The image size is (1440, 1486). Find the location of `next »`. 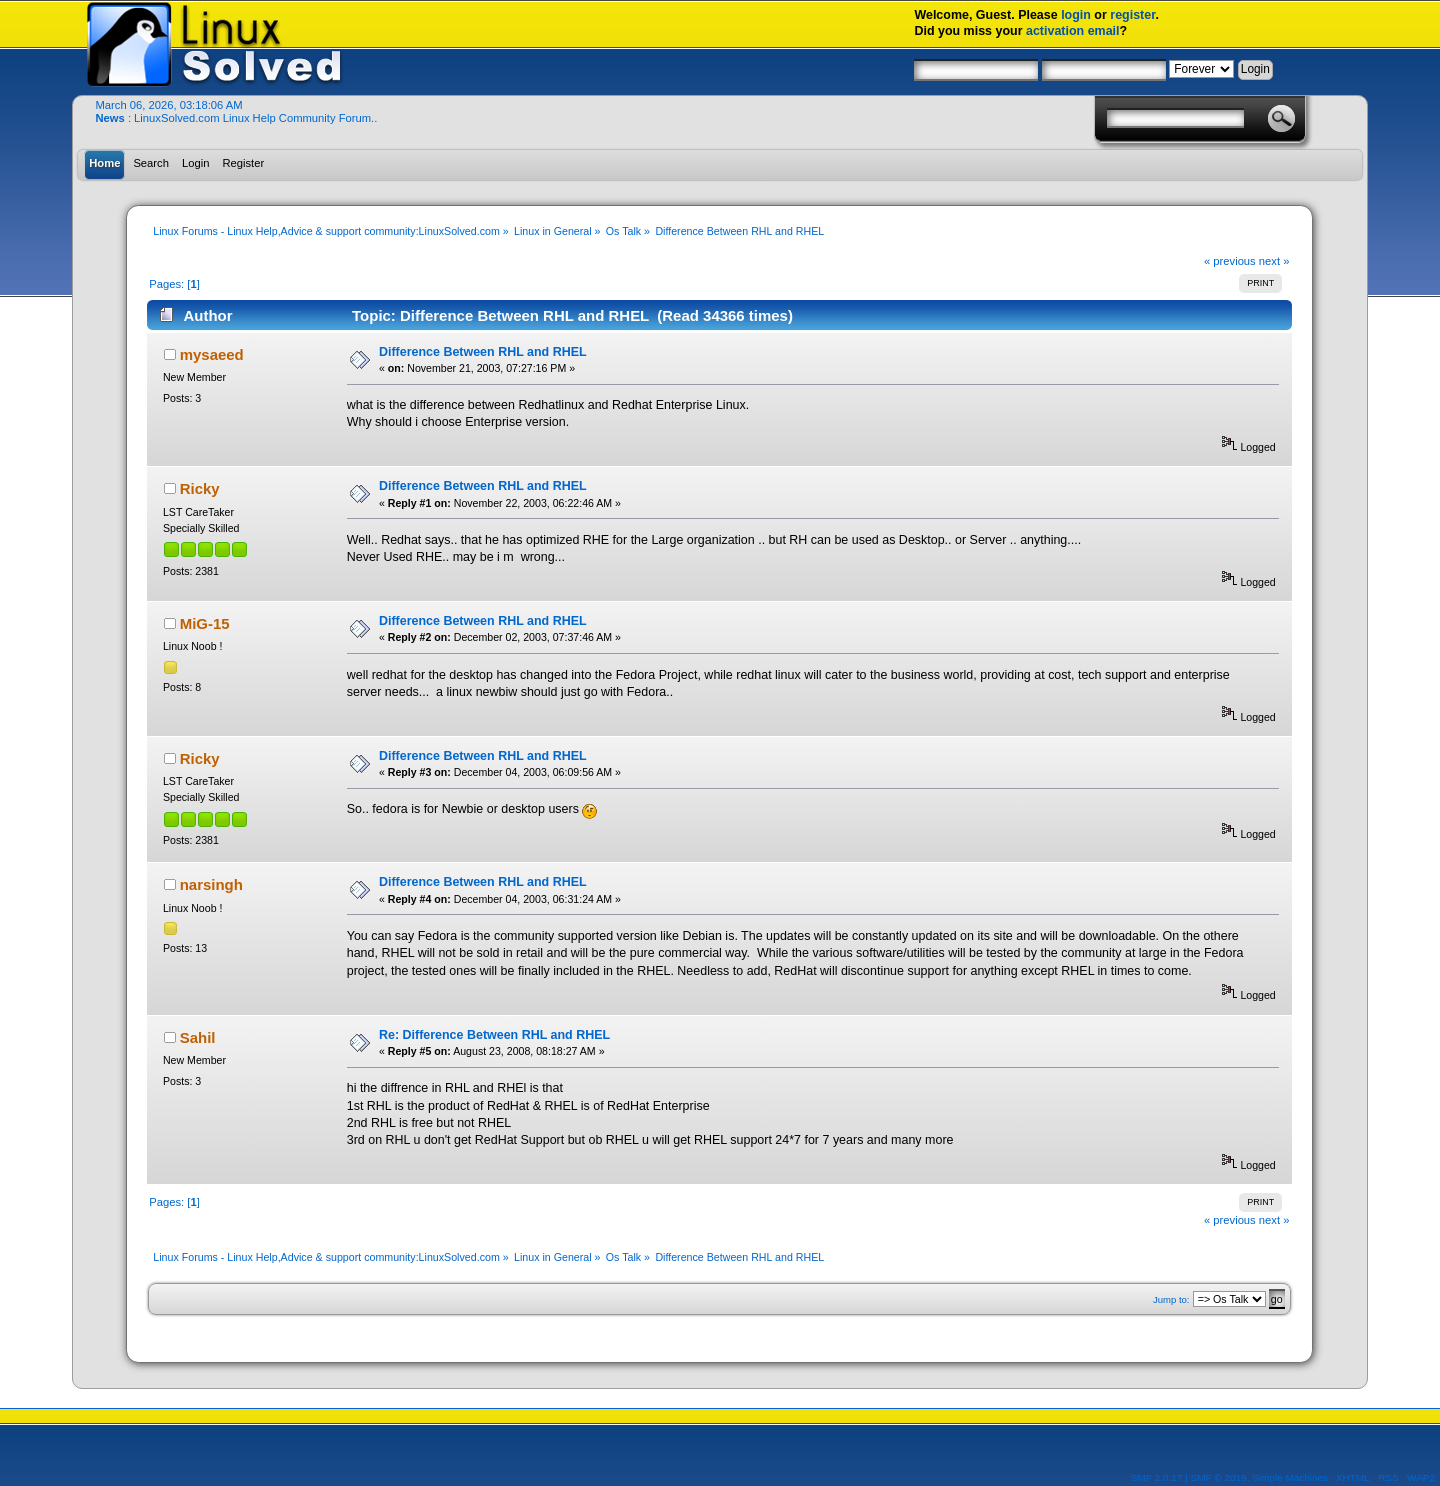

next » is located at coordinates (1274, 261).